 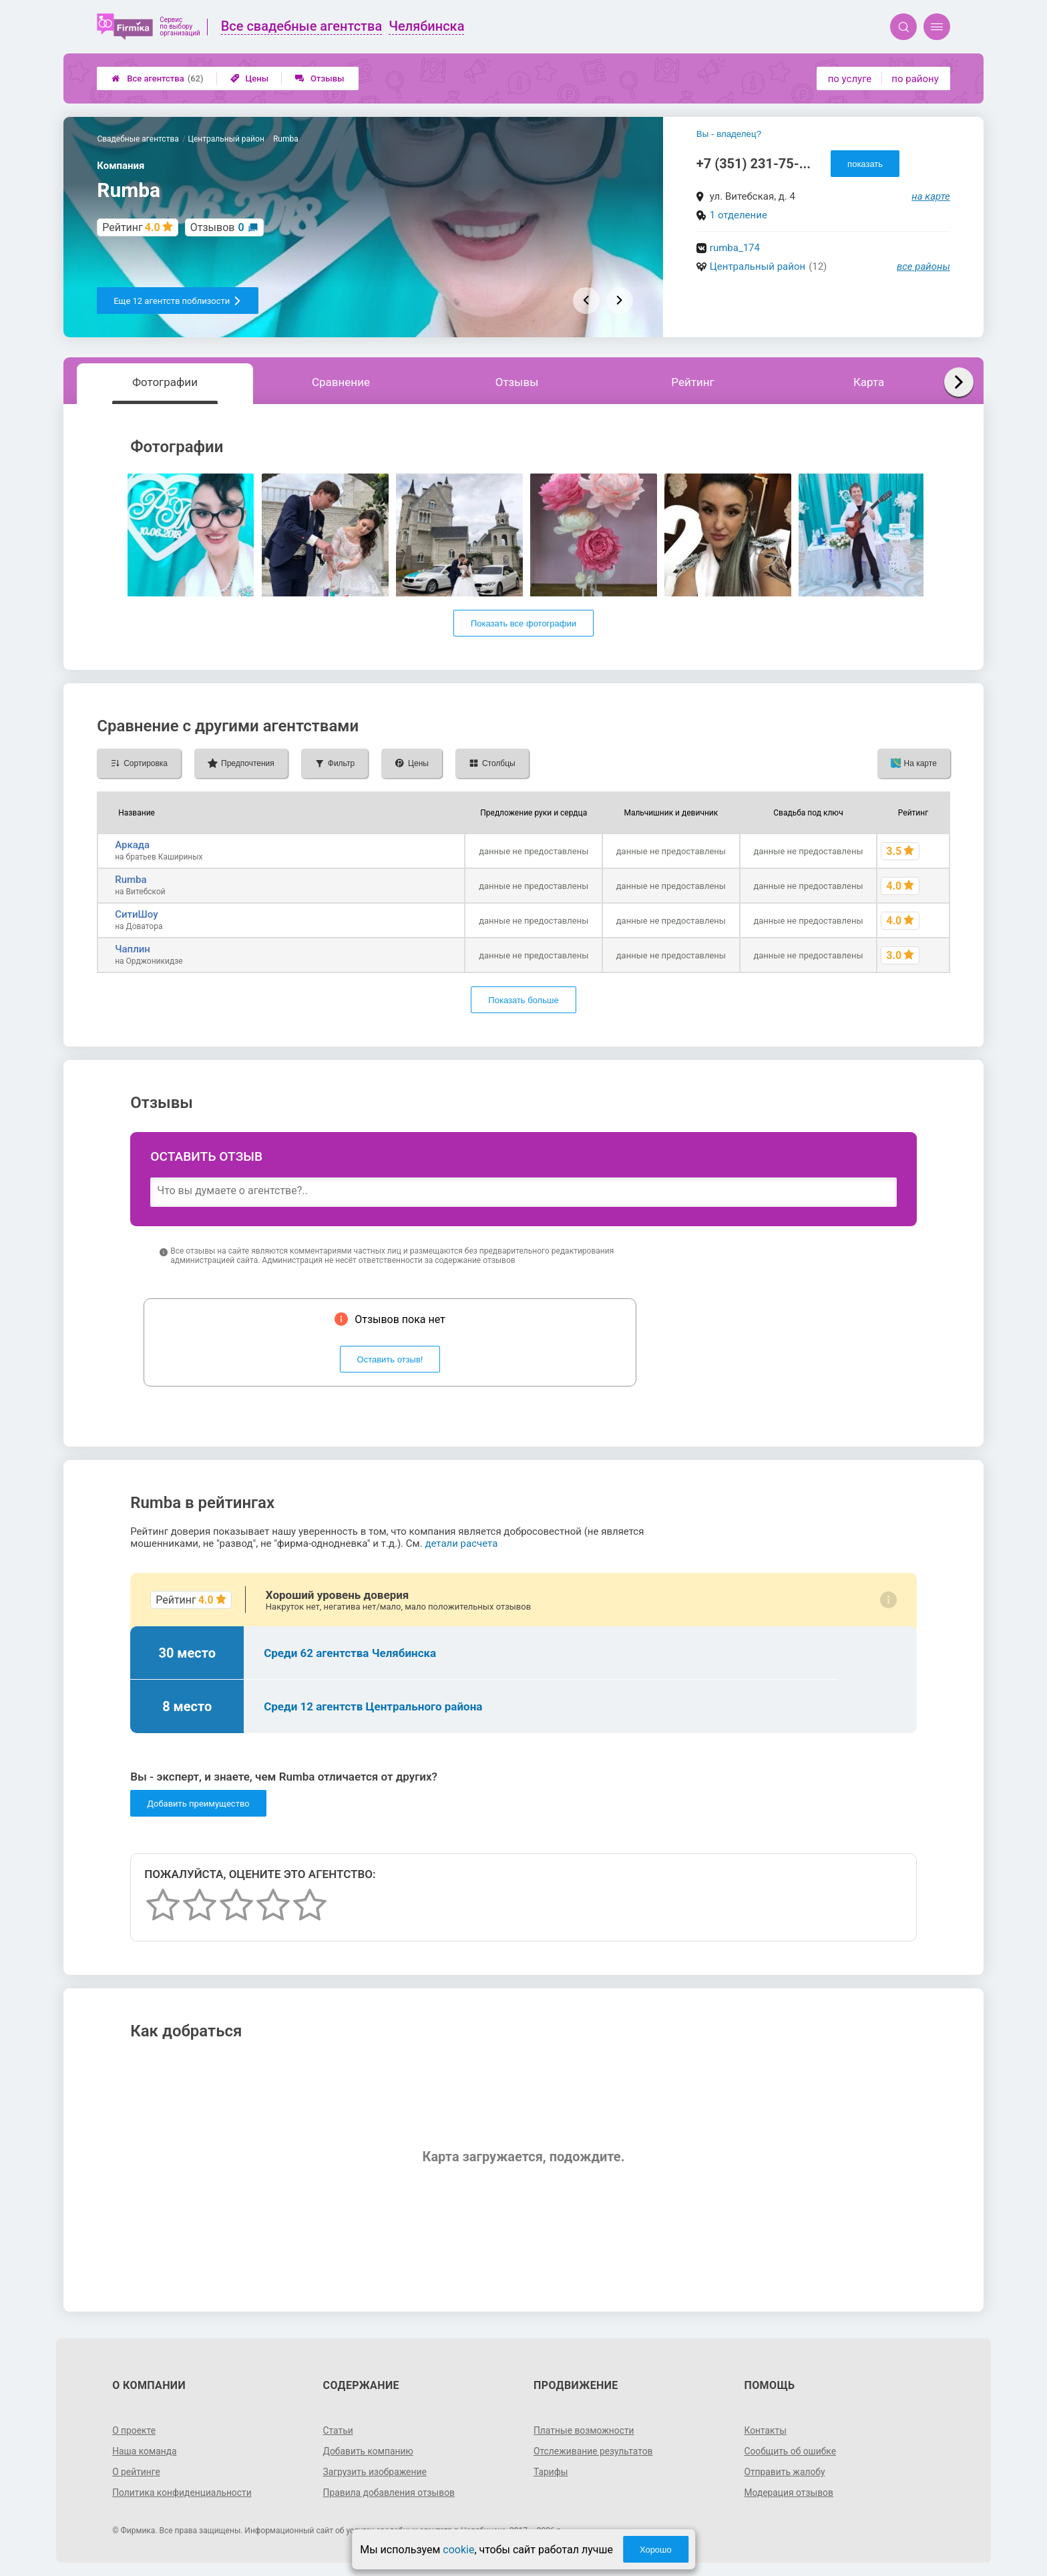 I want to click on Цены, so click(x=249, y=78).